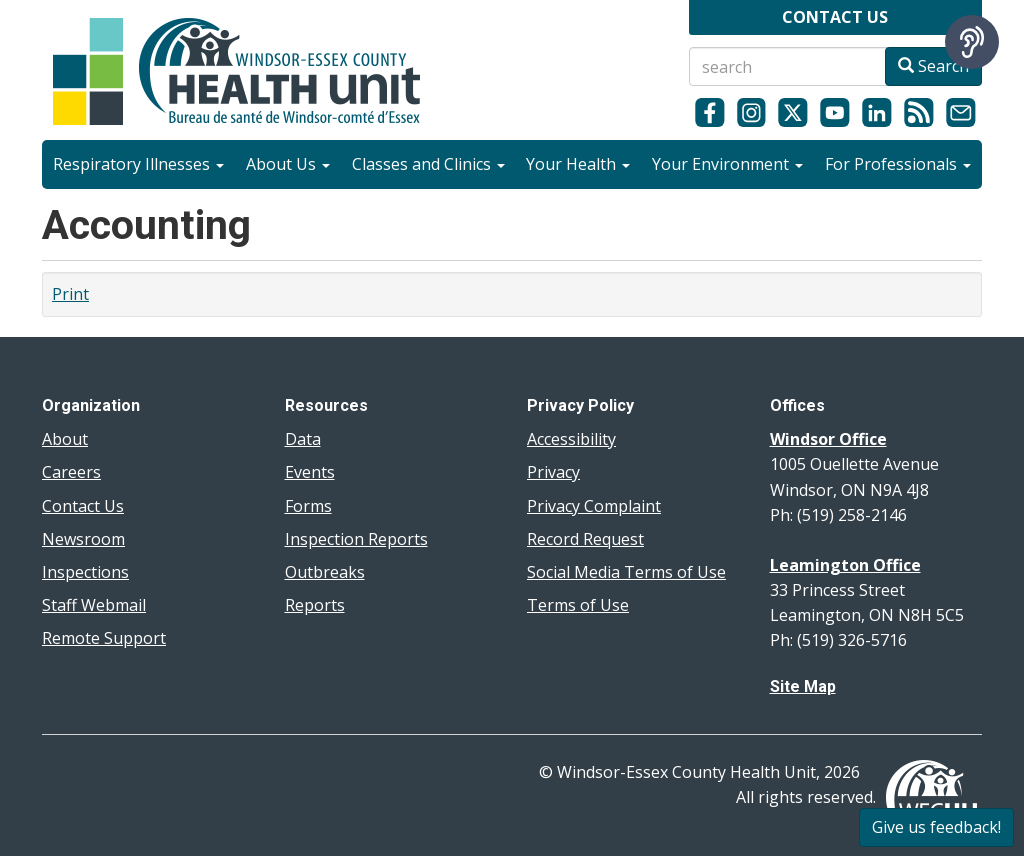  What do you see at coordinates (94, 605) in the screenshot?
I see `Staff Webmail` at bounding box center [94, 605].